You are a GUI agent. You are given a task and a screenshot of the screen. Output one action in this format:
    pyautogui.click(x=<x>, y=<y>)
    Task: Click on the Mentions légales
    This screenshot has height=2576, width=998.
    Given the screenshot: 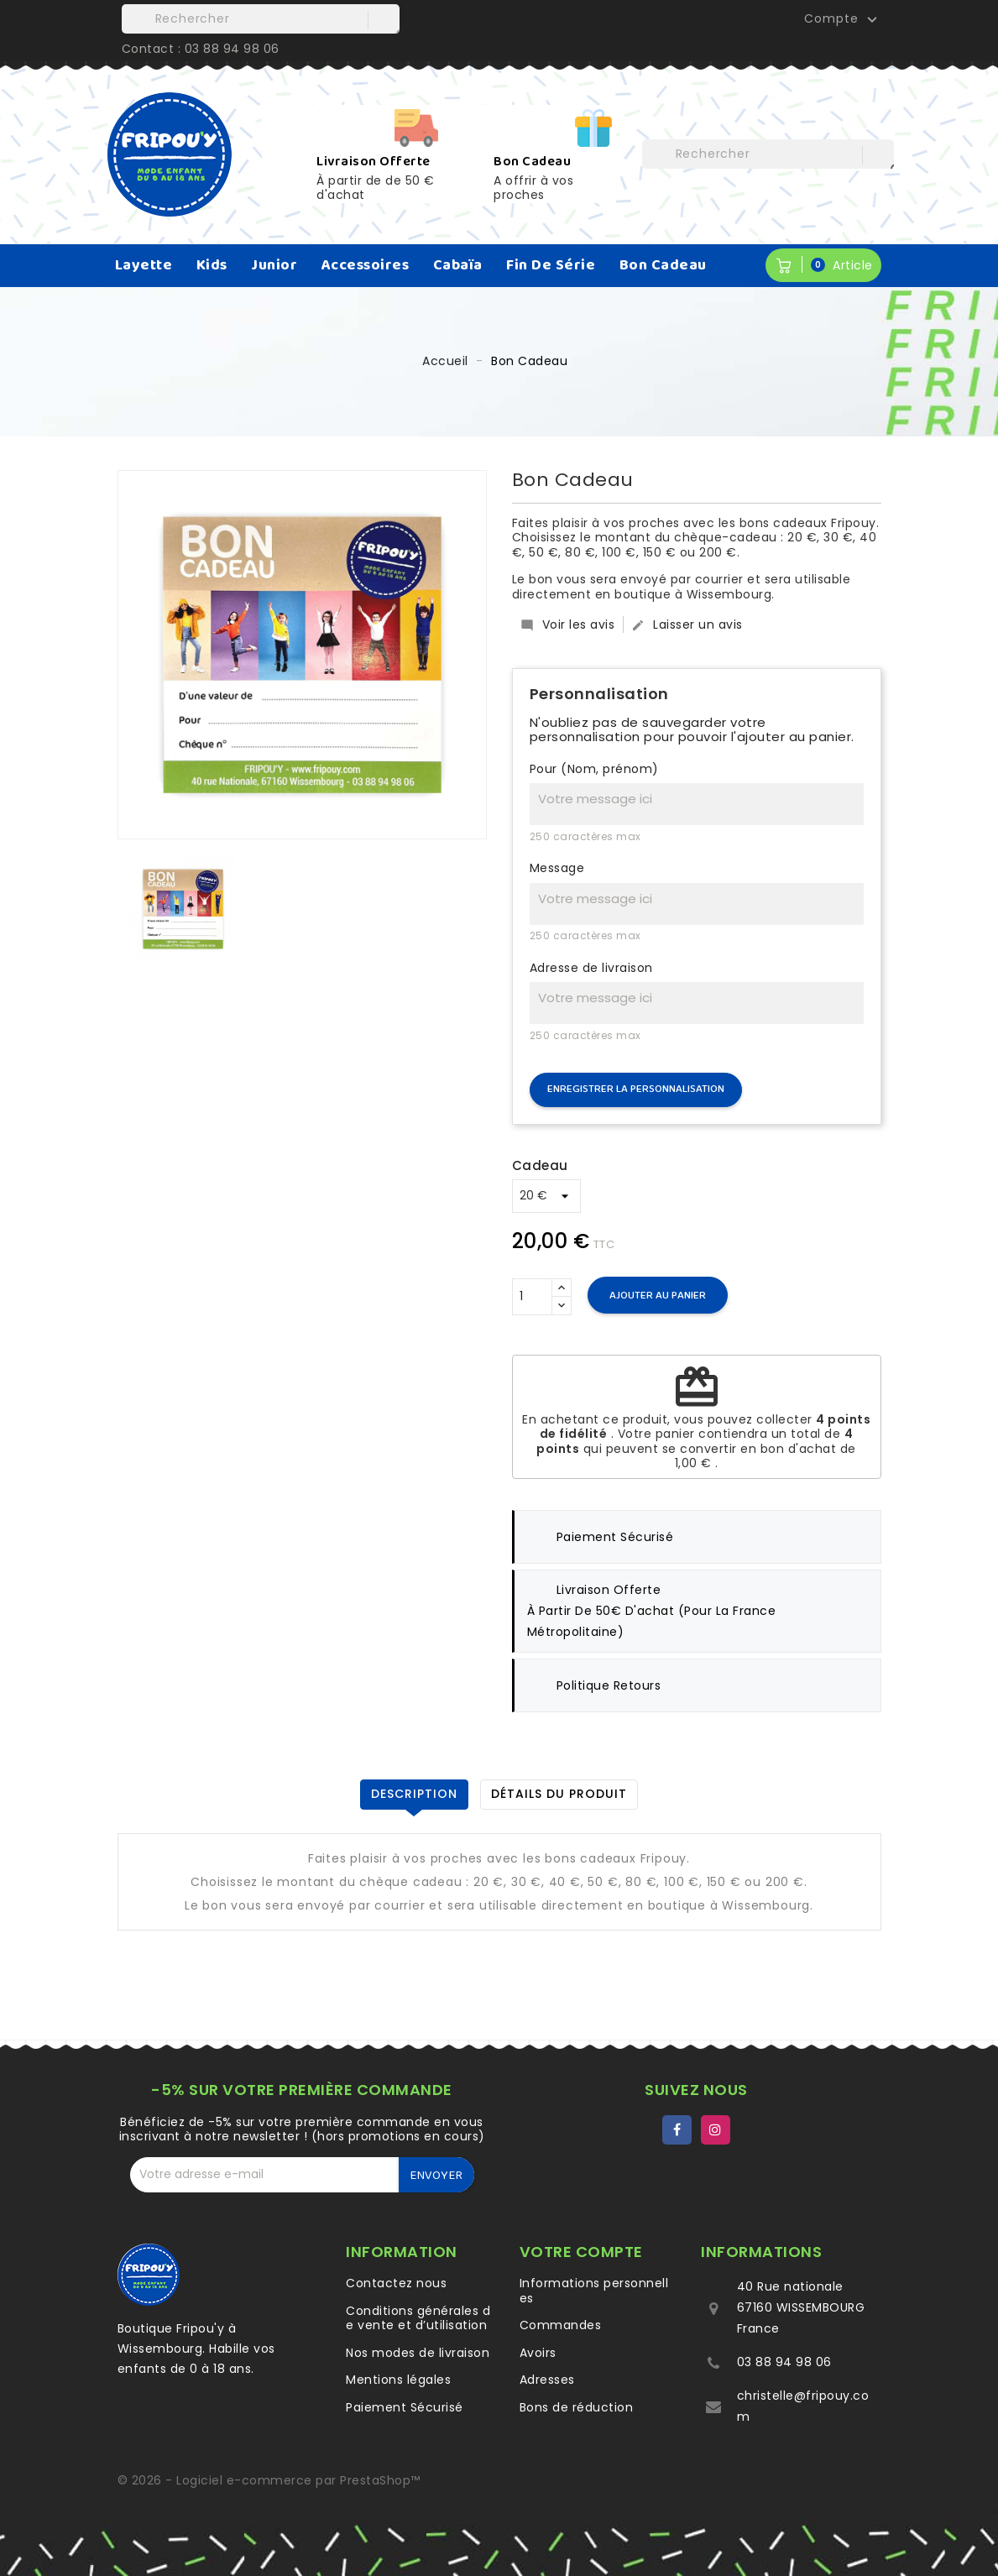 What is the action you would take?
    pyautogui.click(x=398, y=2379)
    